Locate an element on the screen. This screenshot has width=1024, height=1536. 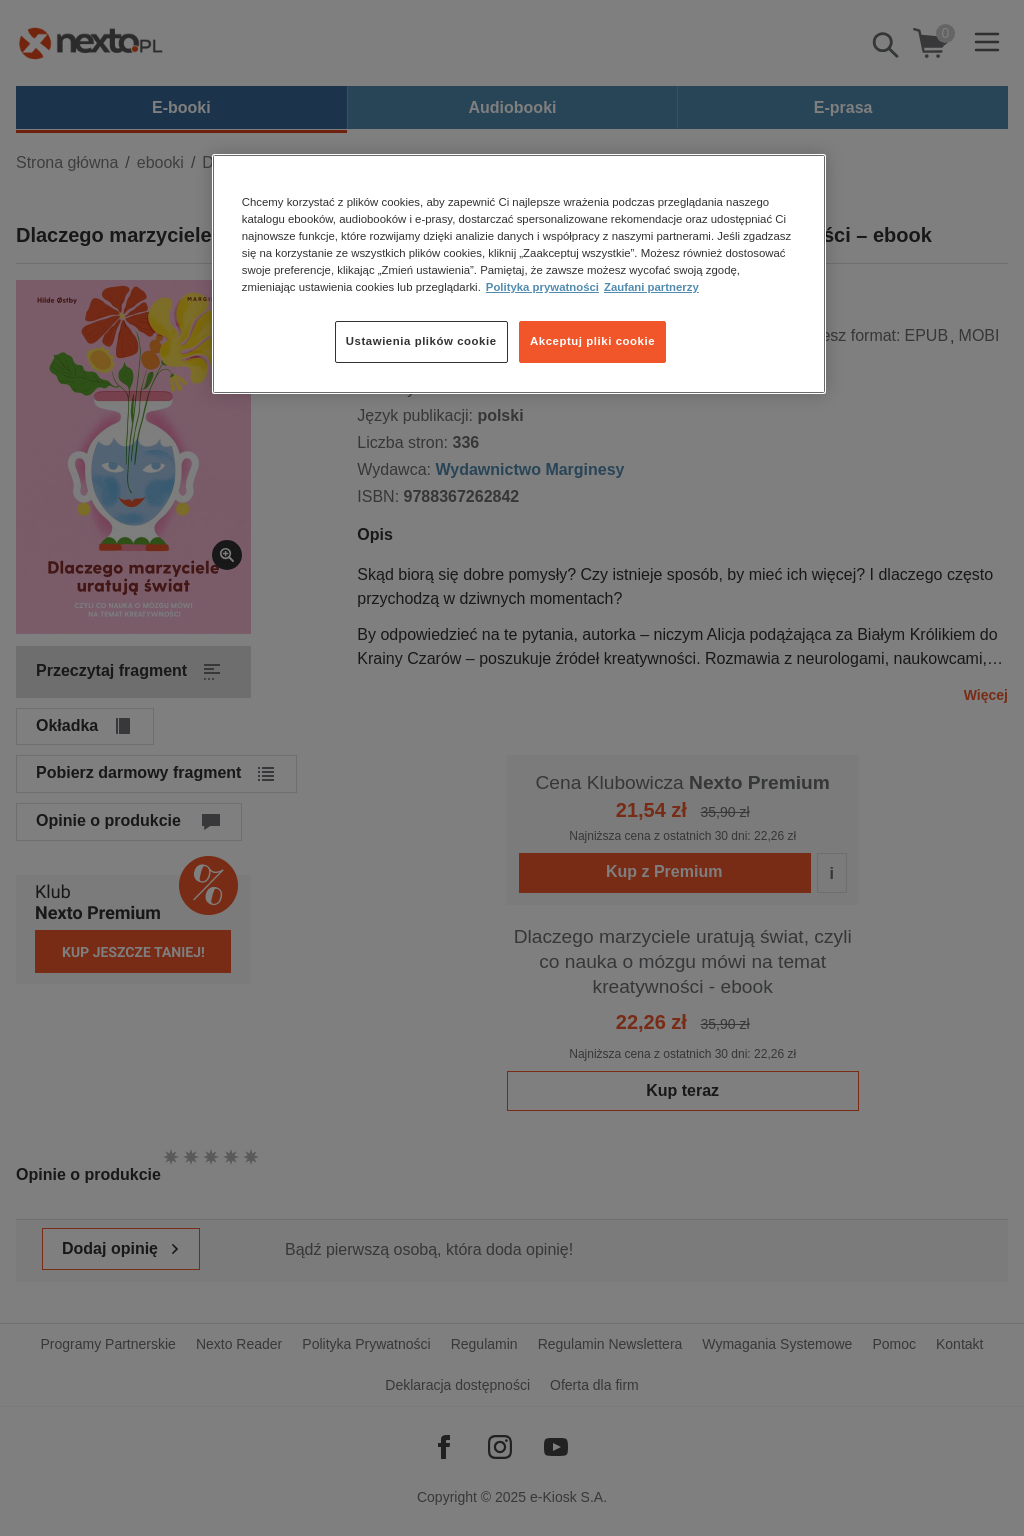
Zaufani partnerzy [Zaufani partnerzy, otwiera się w nowym oknie] is located at coordinates (651, 287).